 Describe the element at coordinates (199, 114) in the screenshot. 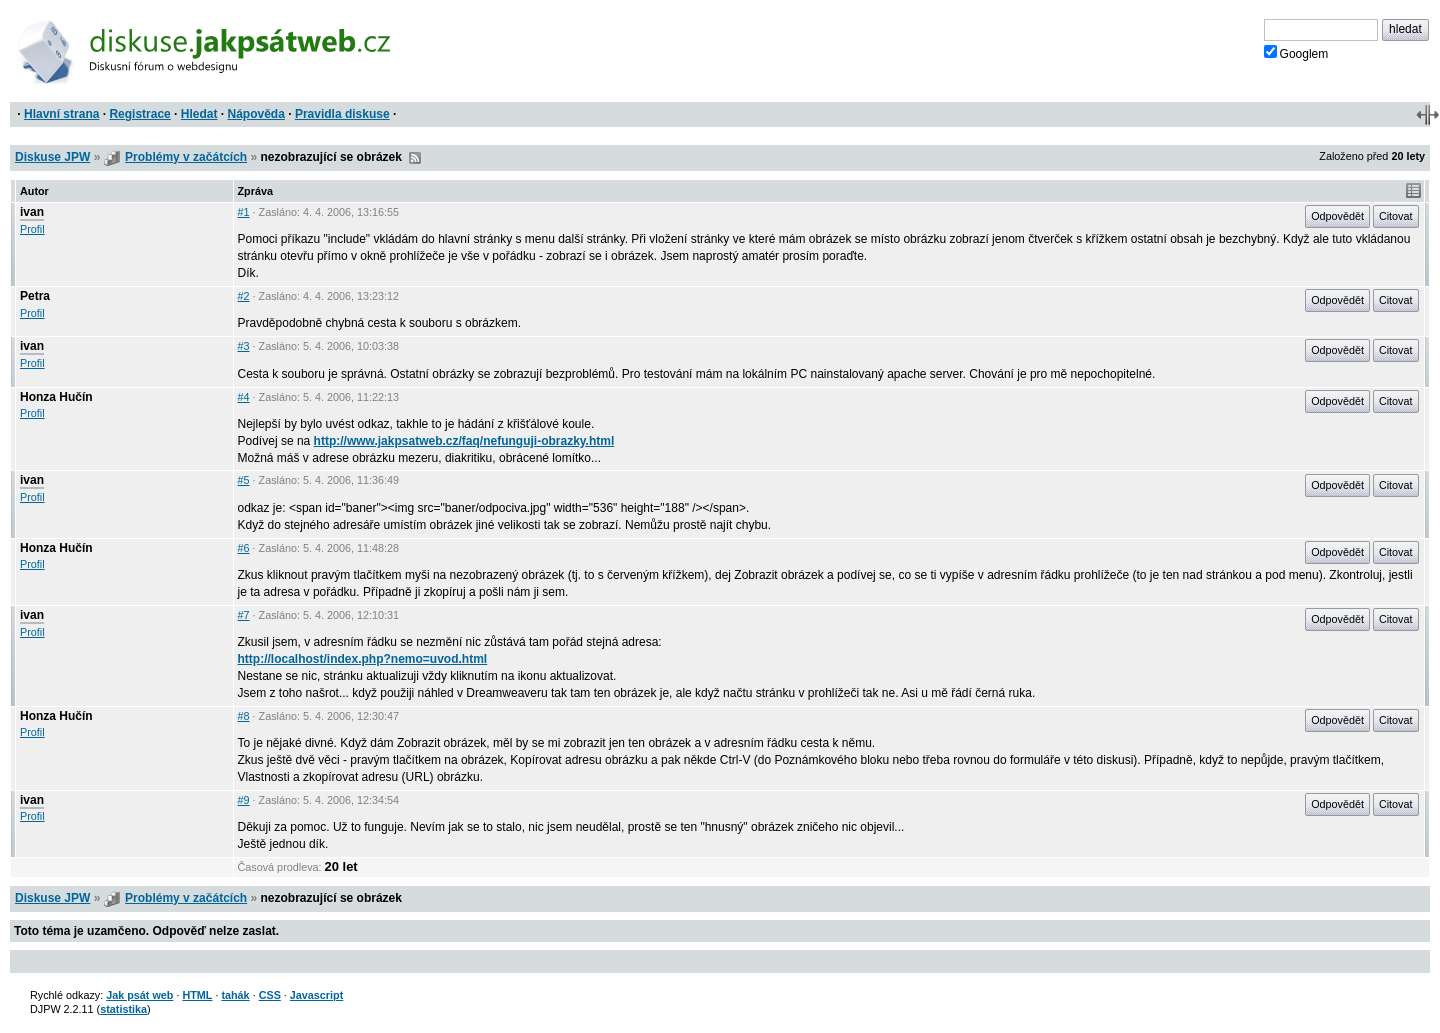

I see `Hledat` at that location.